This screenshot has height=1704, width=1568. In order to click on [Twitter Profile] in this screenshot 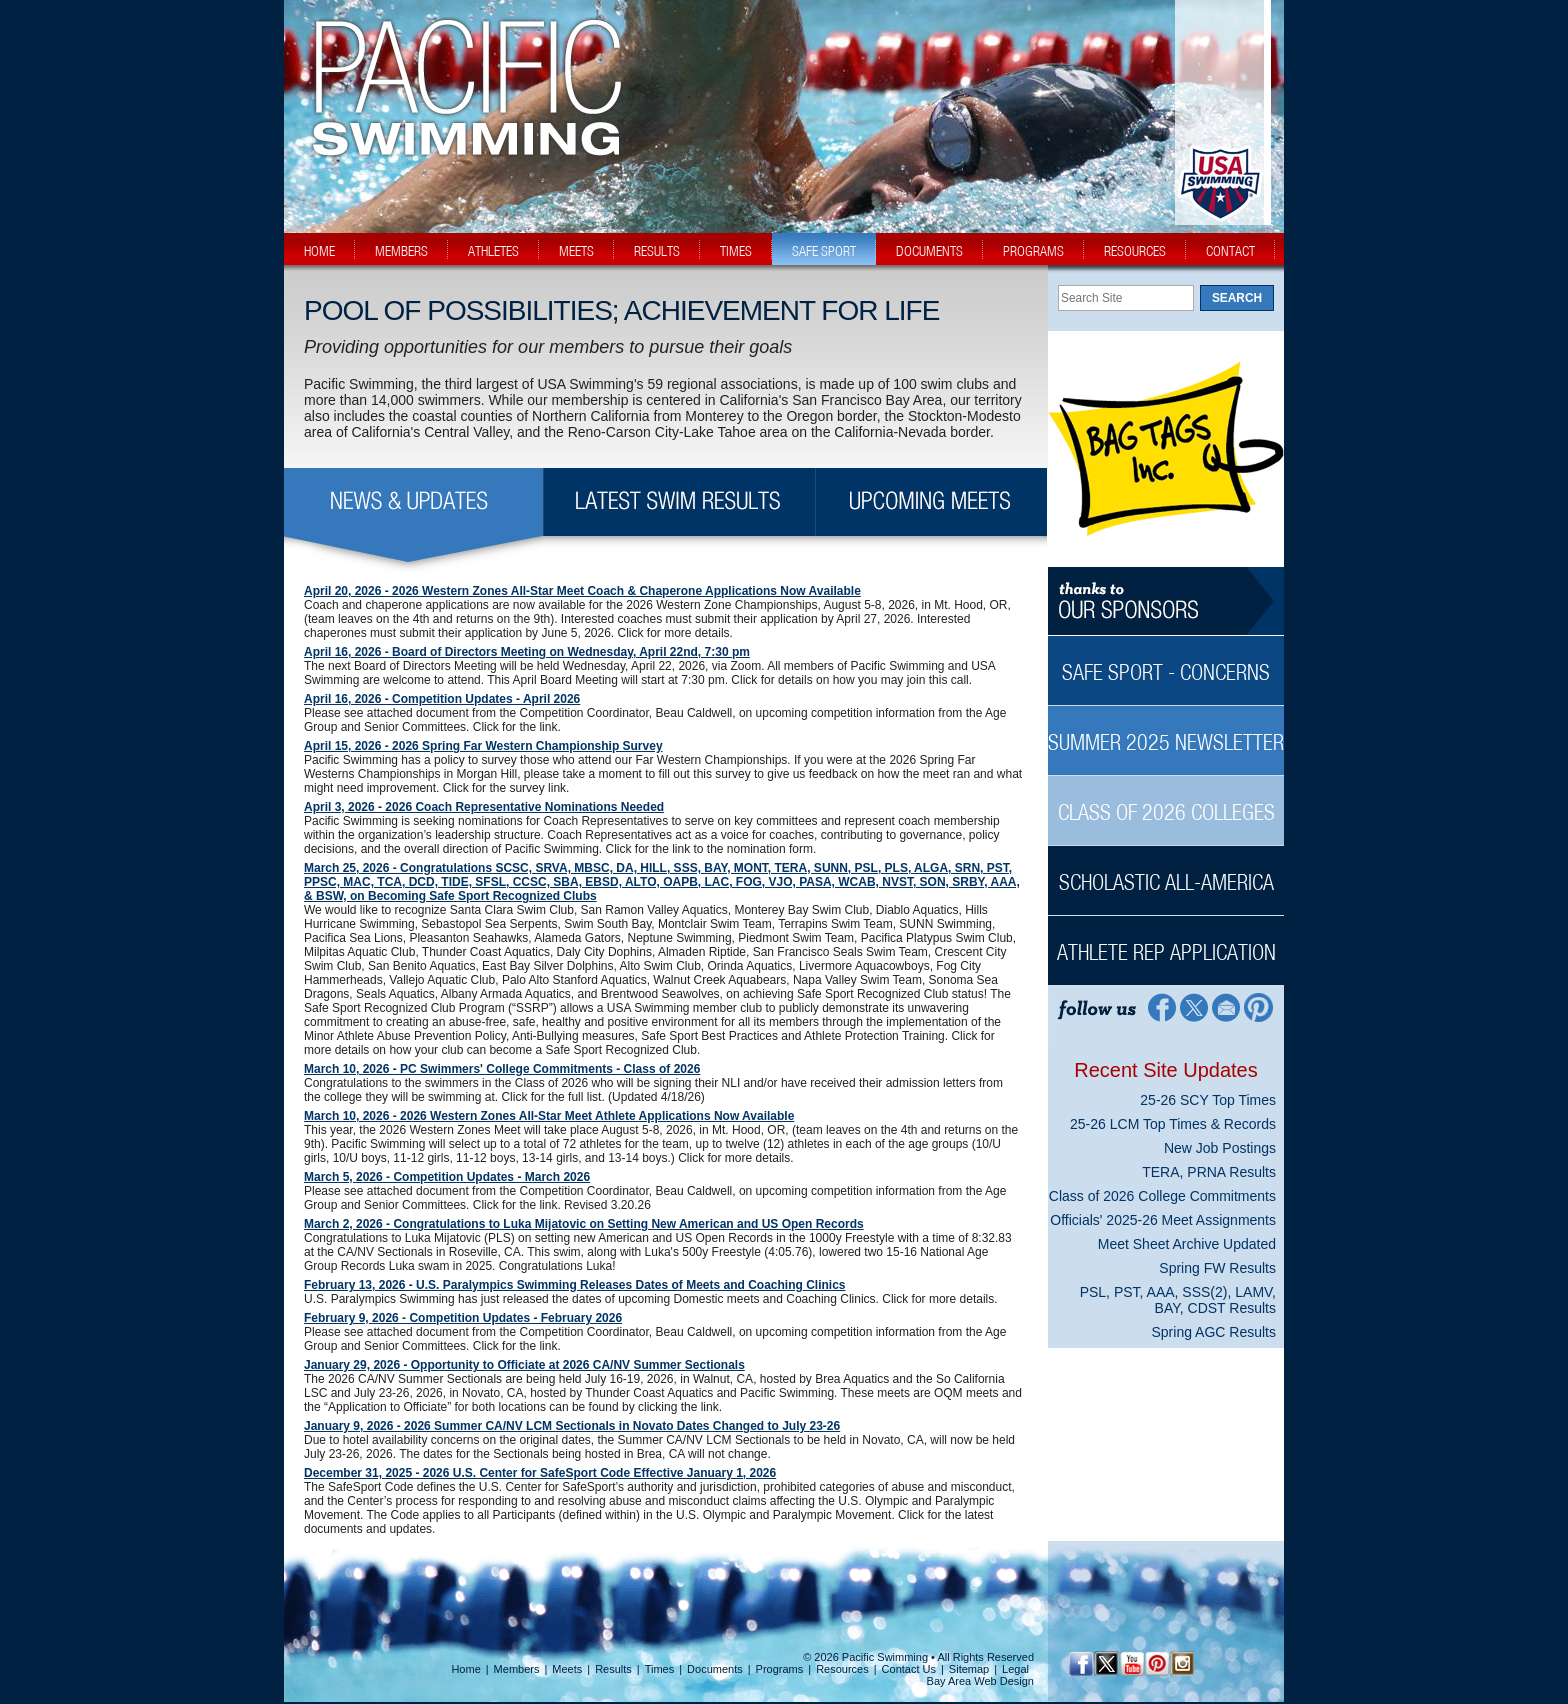, I will do `click(1193, 1006)`.